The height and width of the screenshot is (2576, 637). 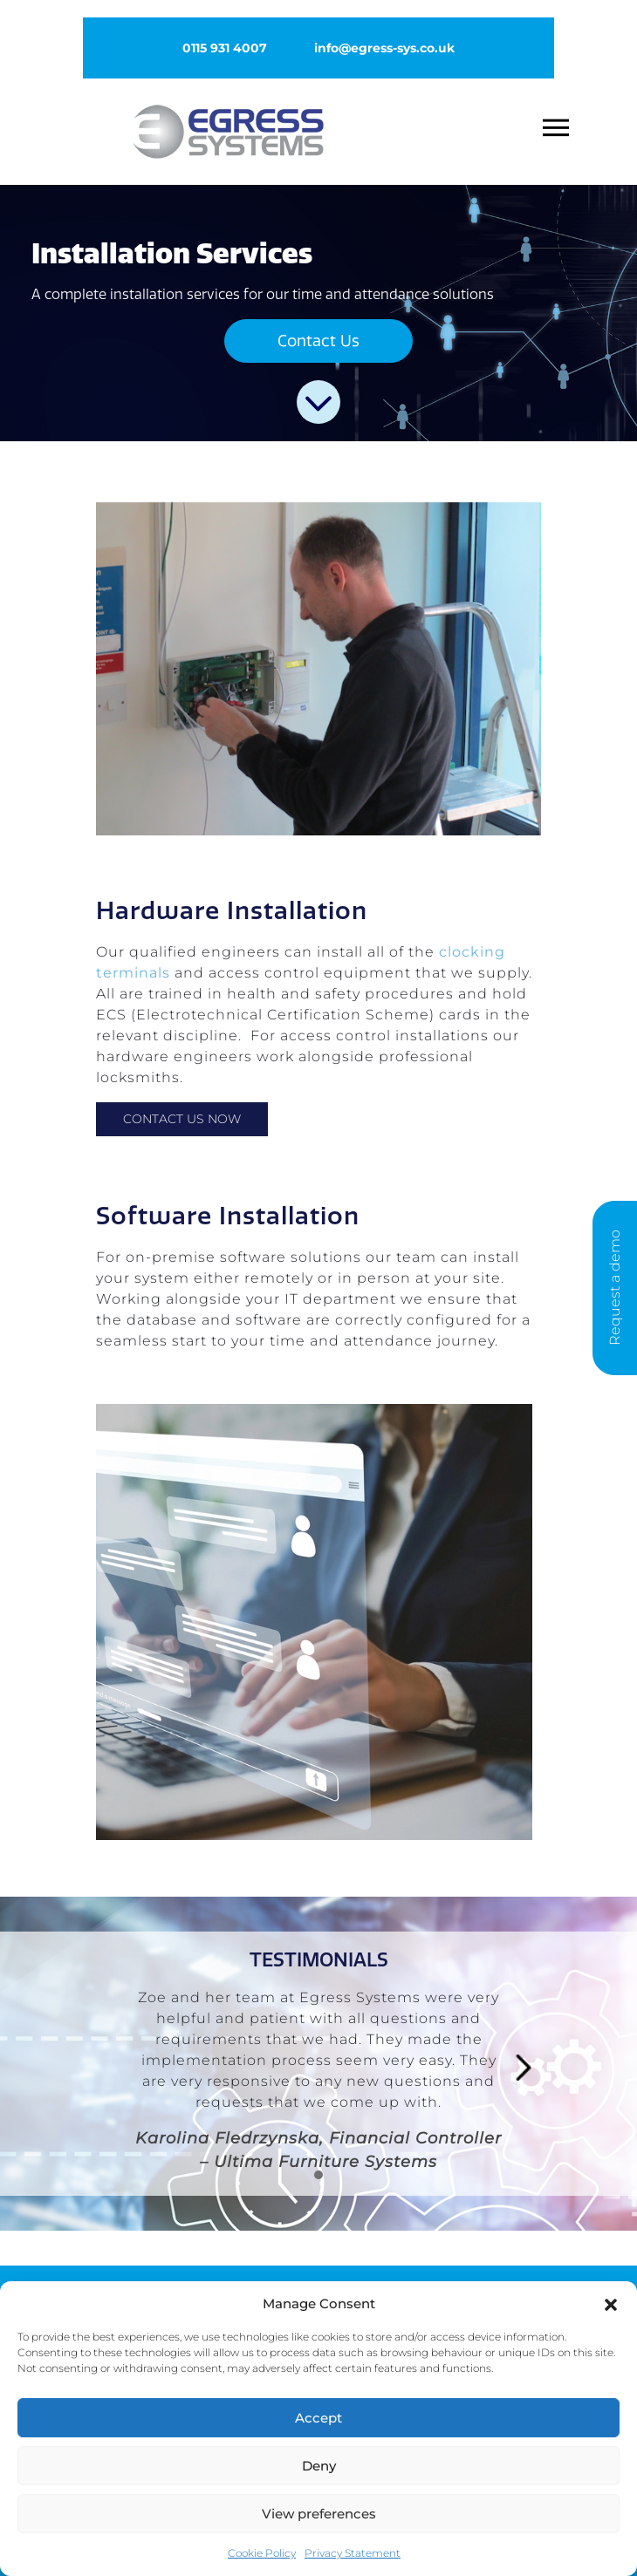 I want to click on Cookie Policy, so click(x=262, y=2552).